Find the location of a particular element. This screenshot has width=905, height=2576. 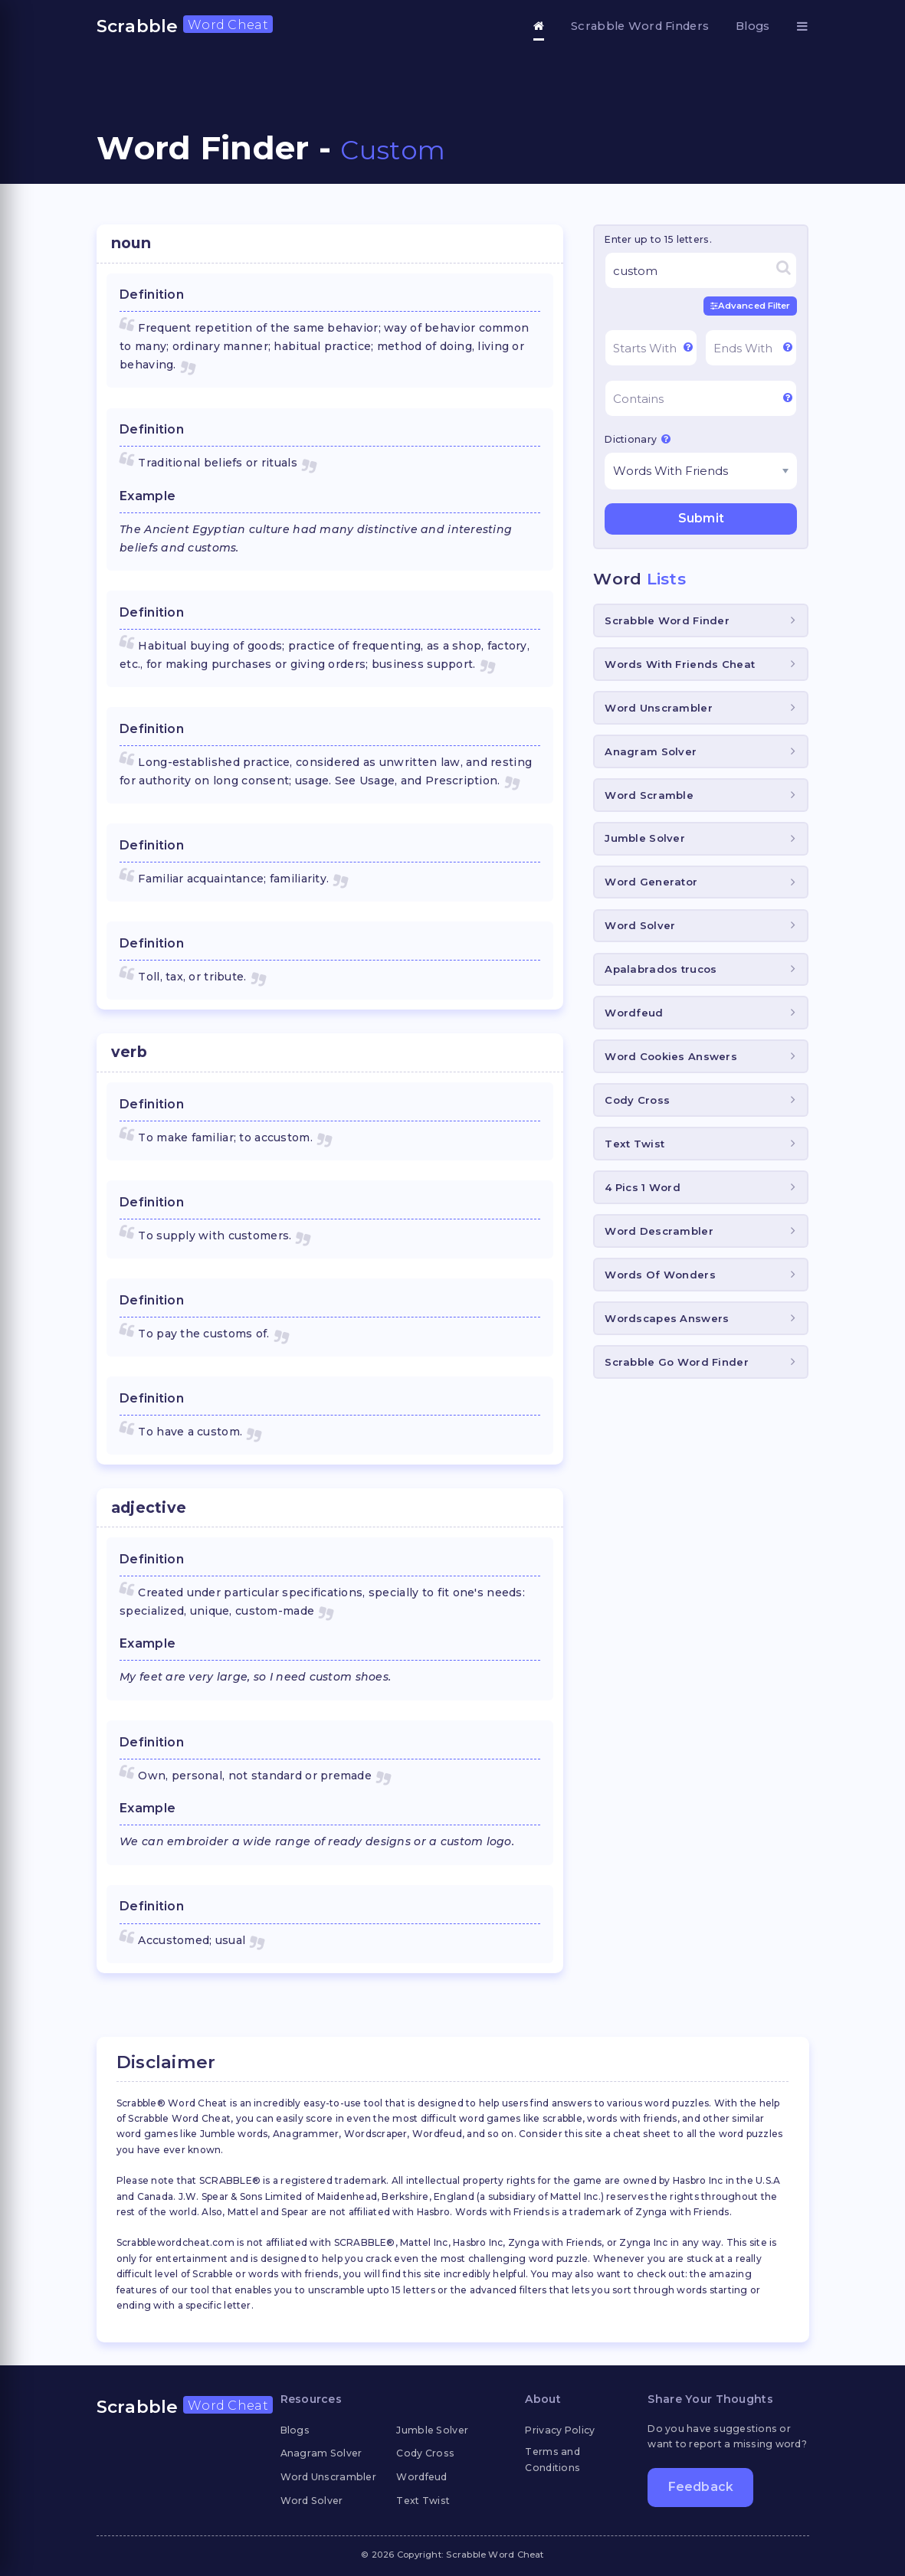

Word Scramble is located at coordinates (649, 795).